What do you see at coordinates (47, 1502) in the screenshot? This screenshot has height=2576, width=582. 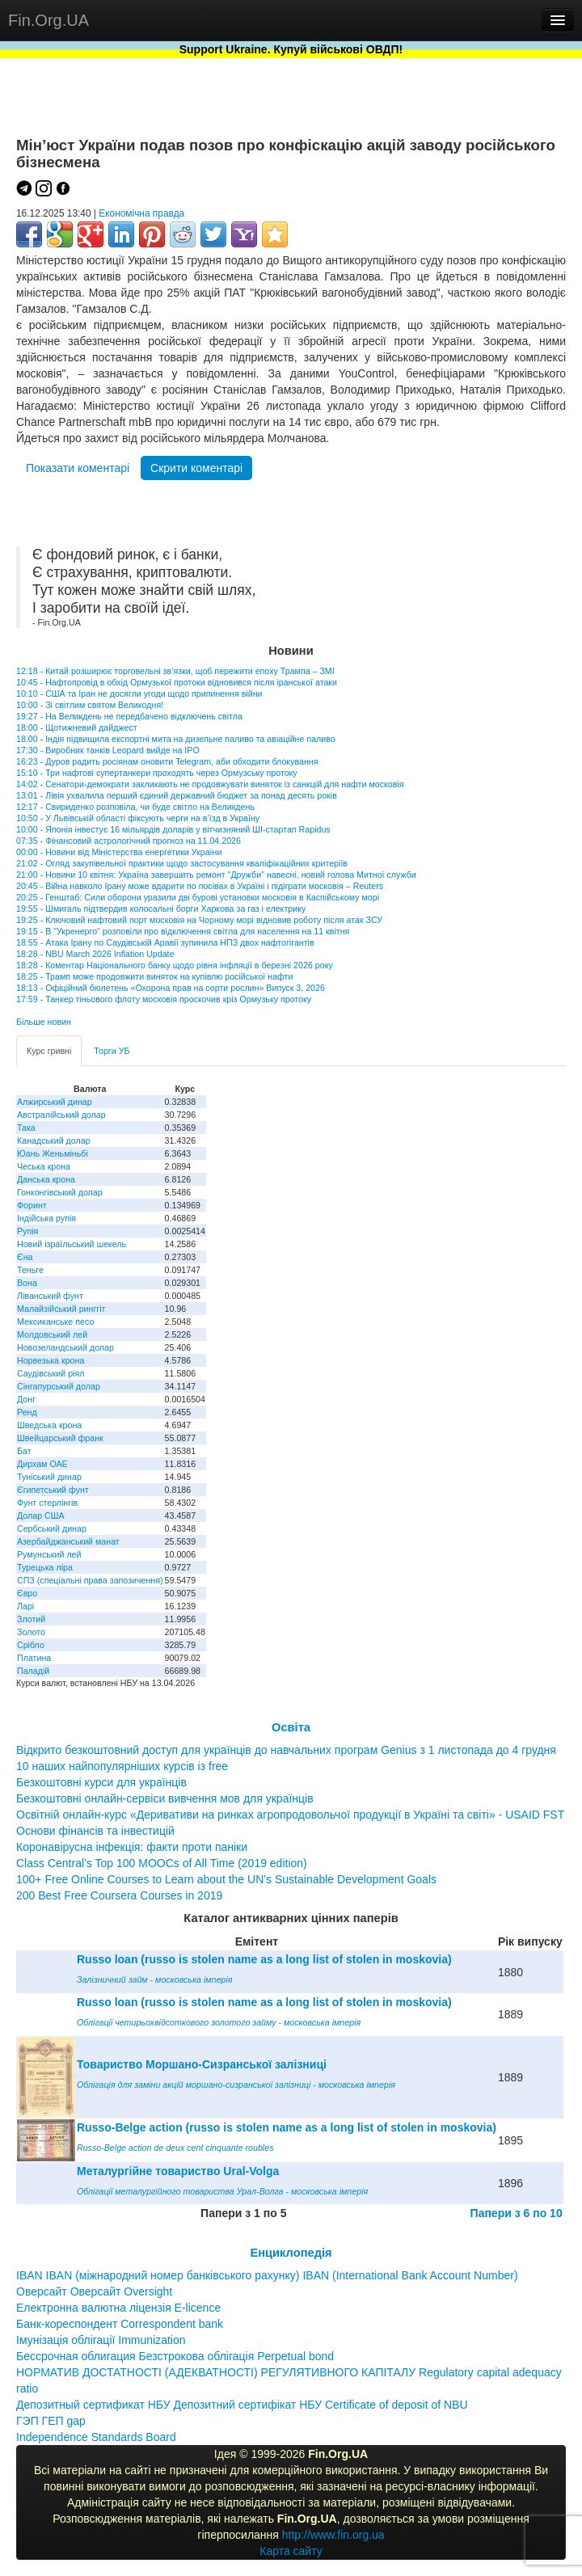 I see `Фунт стерлінгів` at bounding box center [47, 1502].